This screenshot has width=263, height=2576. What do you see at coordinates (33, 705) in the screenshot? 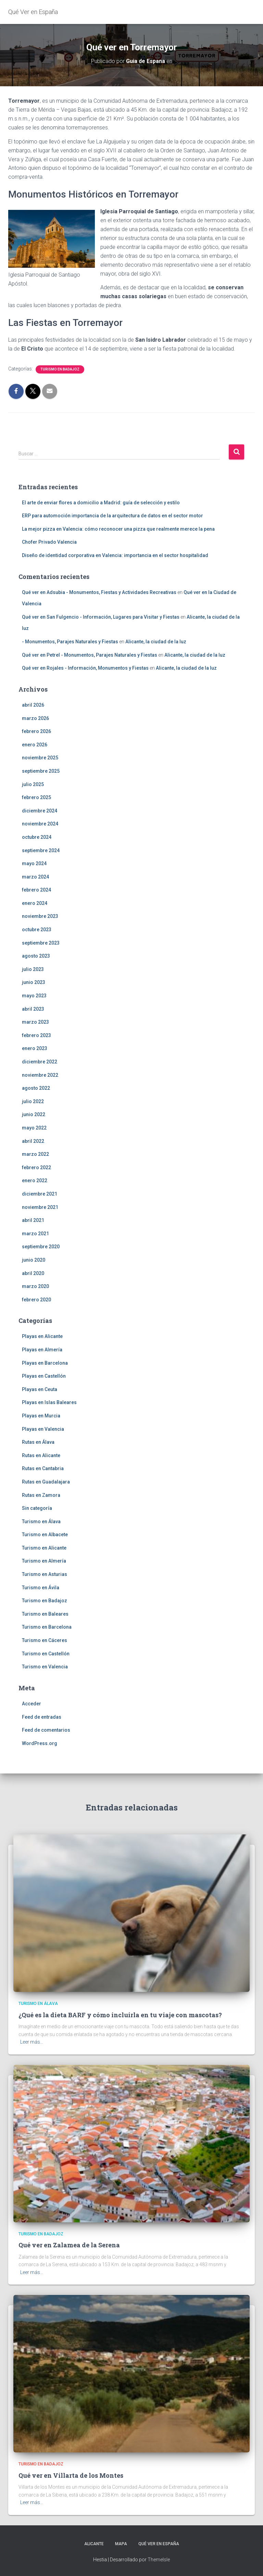
I see `abril 2026` at bounding box center [33, 705].